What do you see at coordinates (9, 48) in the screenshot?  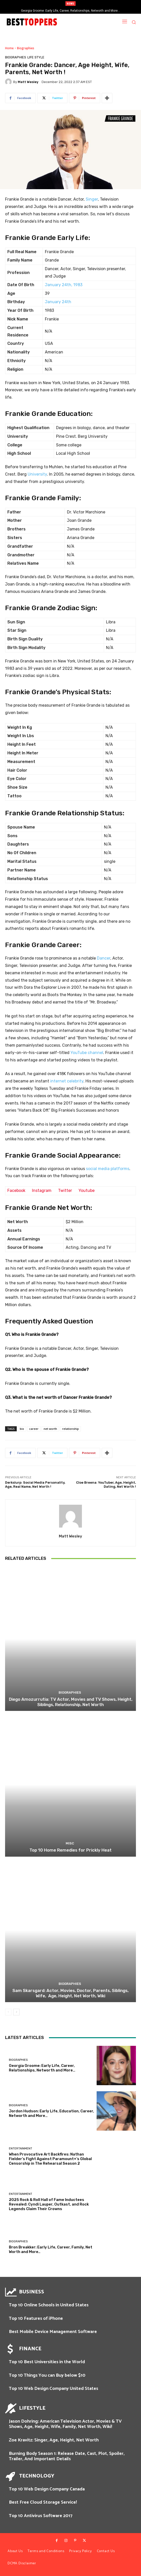 I see `Home` at bounding box center [9, 48].